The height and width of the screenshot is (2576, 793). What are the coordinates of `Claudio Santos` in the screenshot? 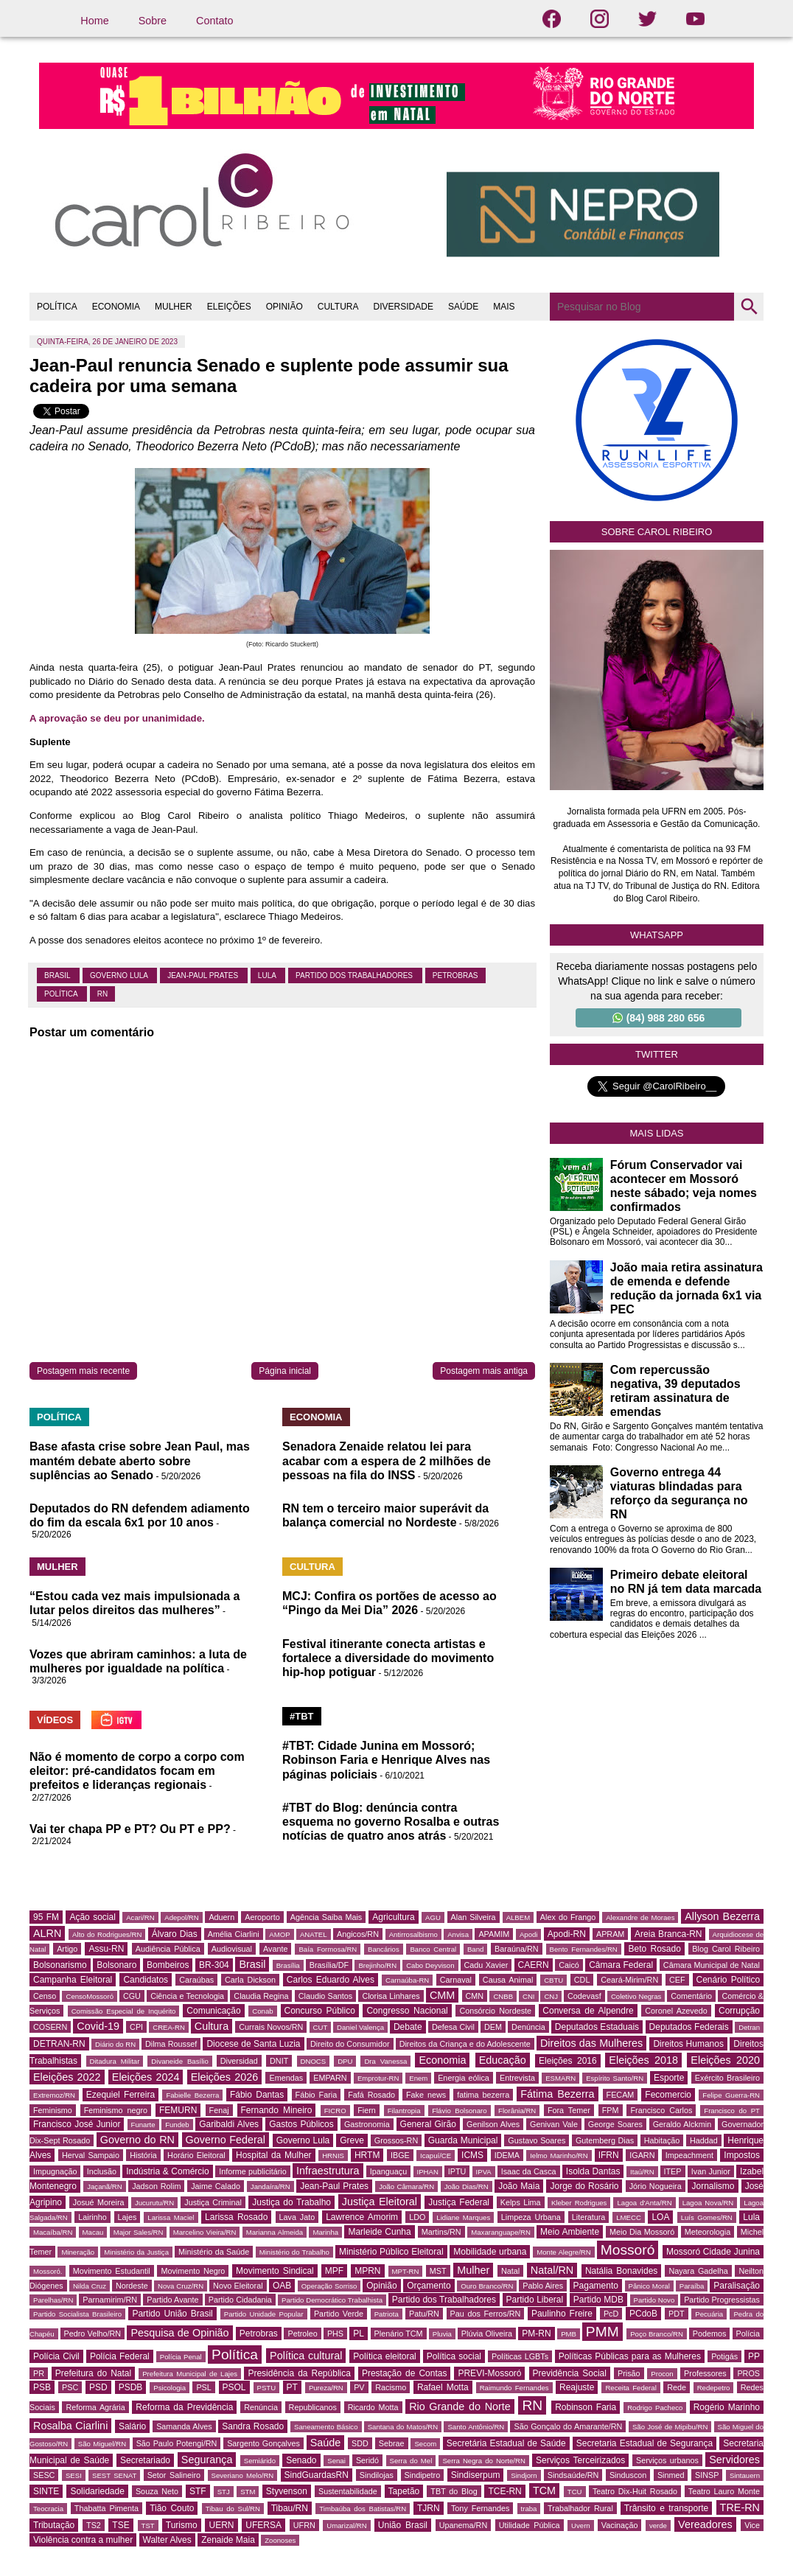 It's located at (325, 1996).